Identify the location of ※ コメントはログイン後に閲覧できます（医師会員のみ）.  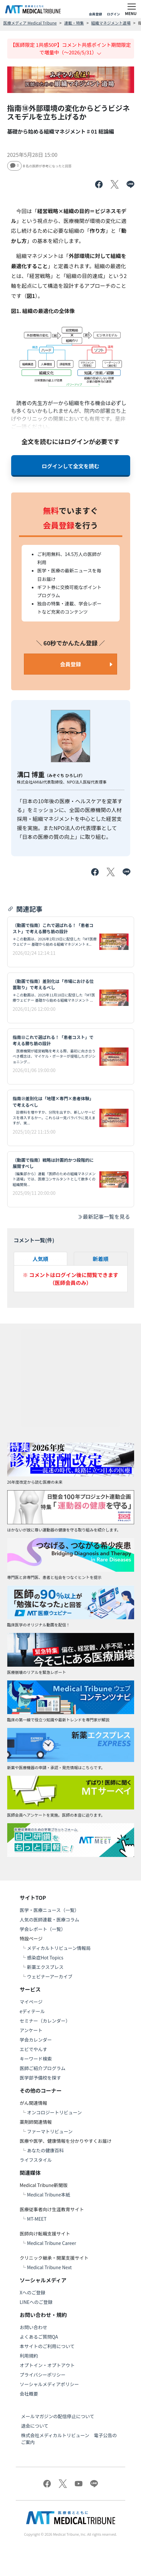
(70, 1279).